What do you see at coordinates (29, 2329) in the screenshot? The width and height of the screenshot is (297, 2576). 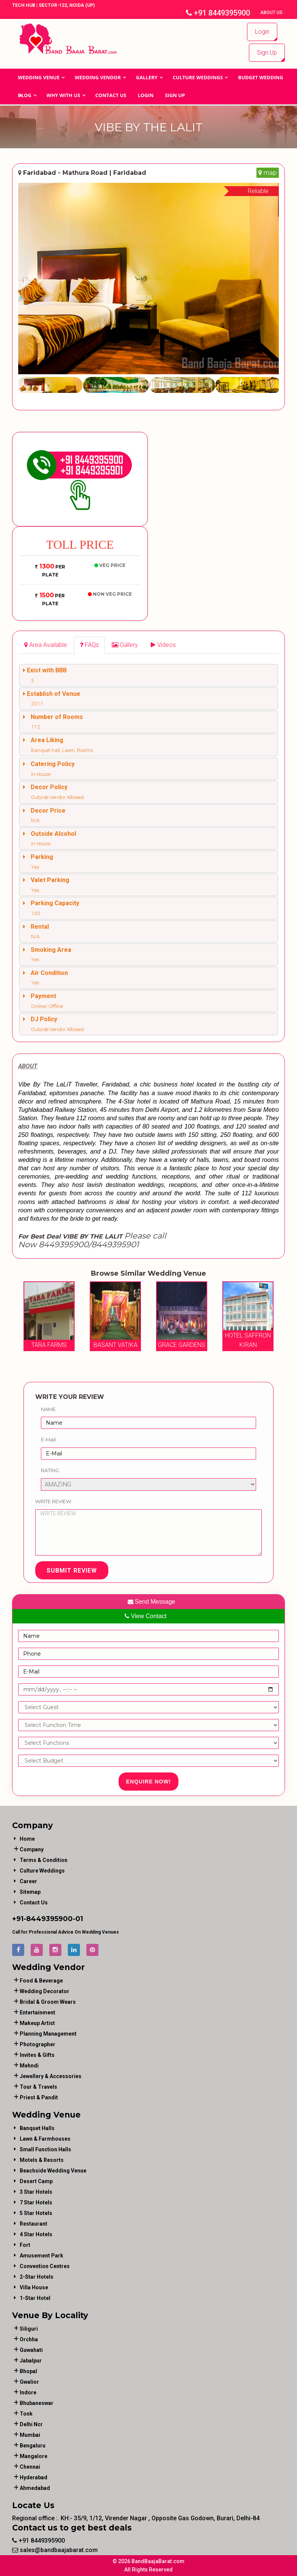 I see `Siliguri` at bounding box center [29, 2329].